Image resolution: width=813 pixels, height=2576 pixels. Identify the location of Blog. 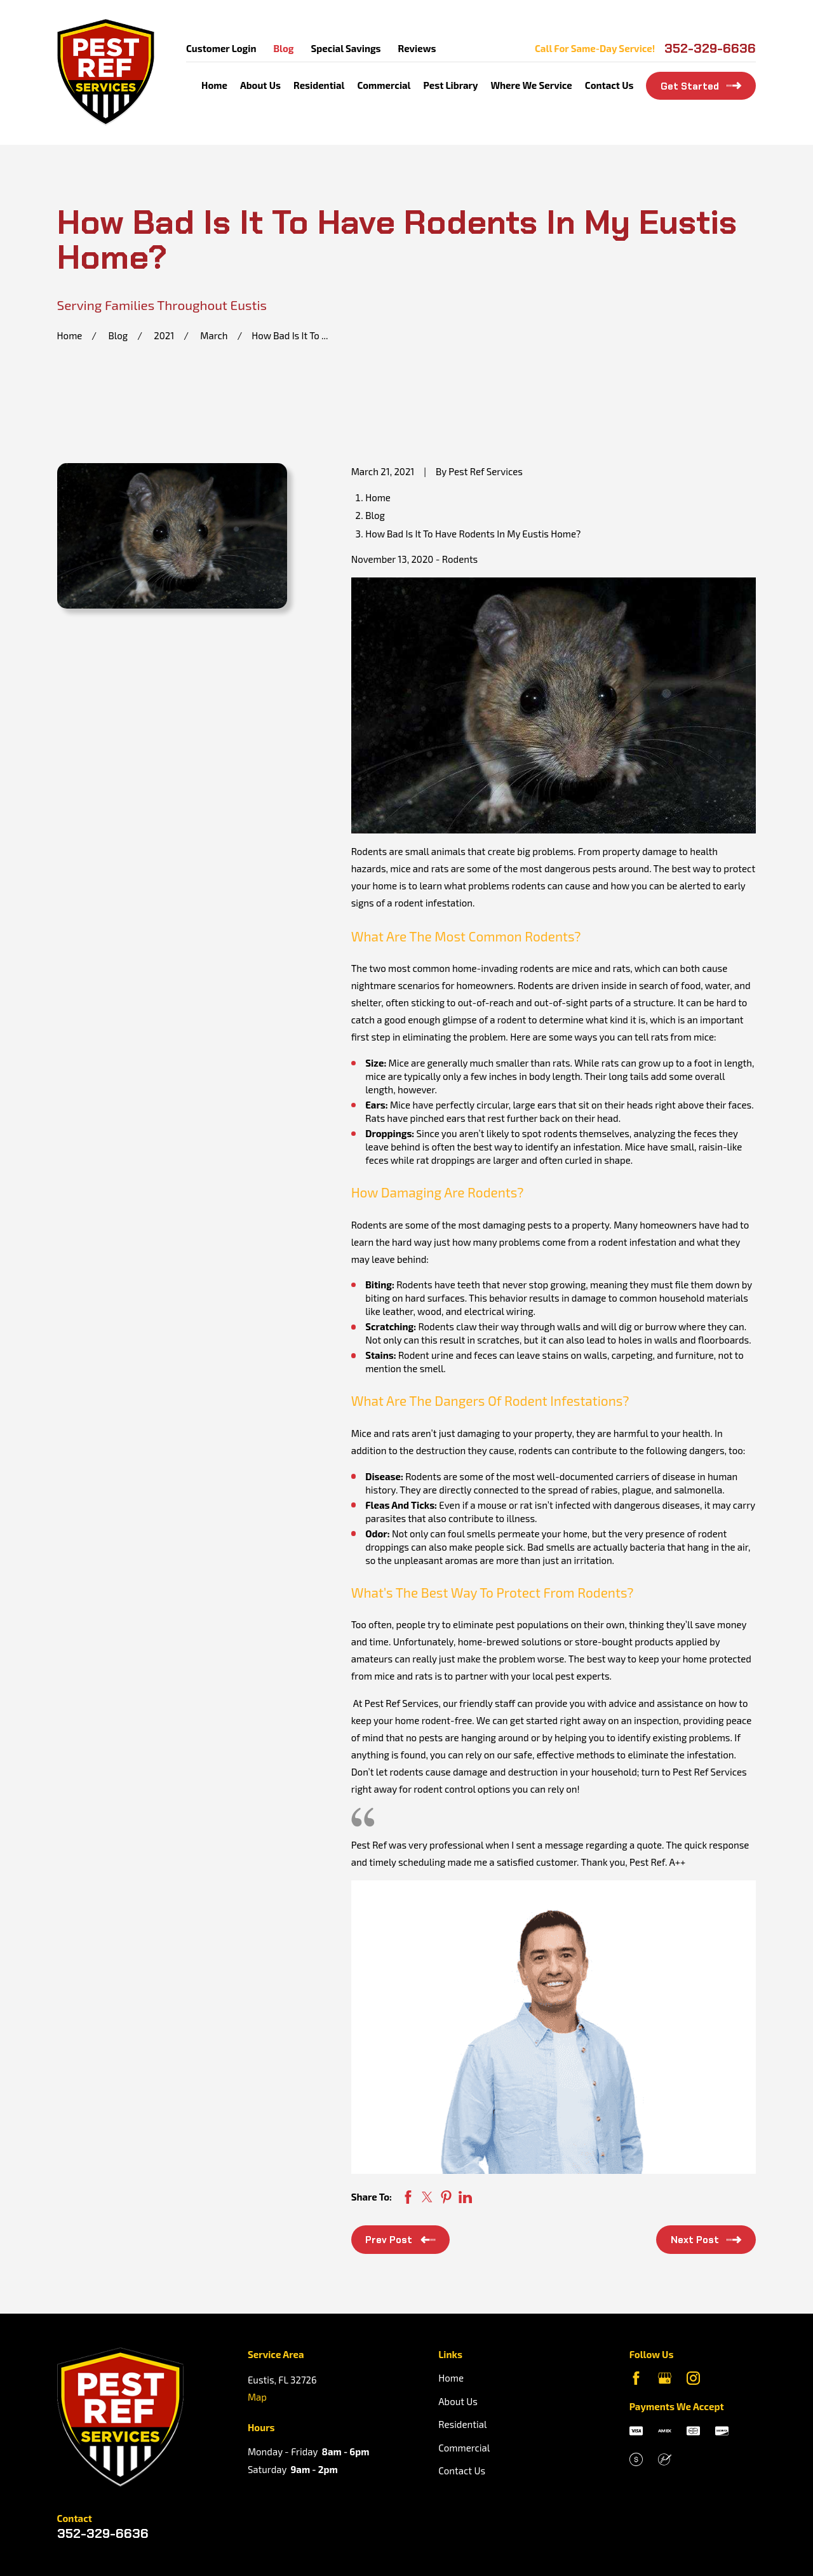
(283, 48).